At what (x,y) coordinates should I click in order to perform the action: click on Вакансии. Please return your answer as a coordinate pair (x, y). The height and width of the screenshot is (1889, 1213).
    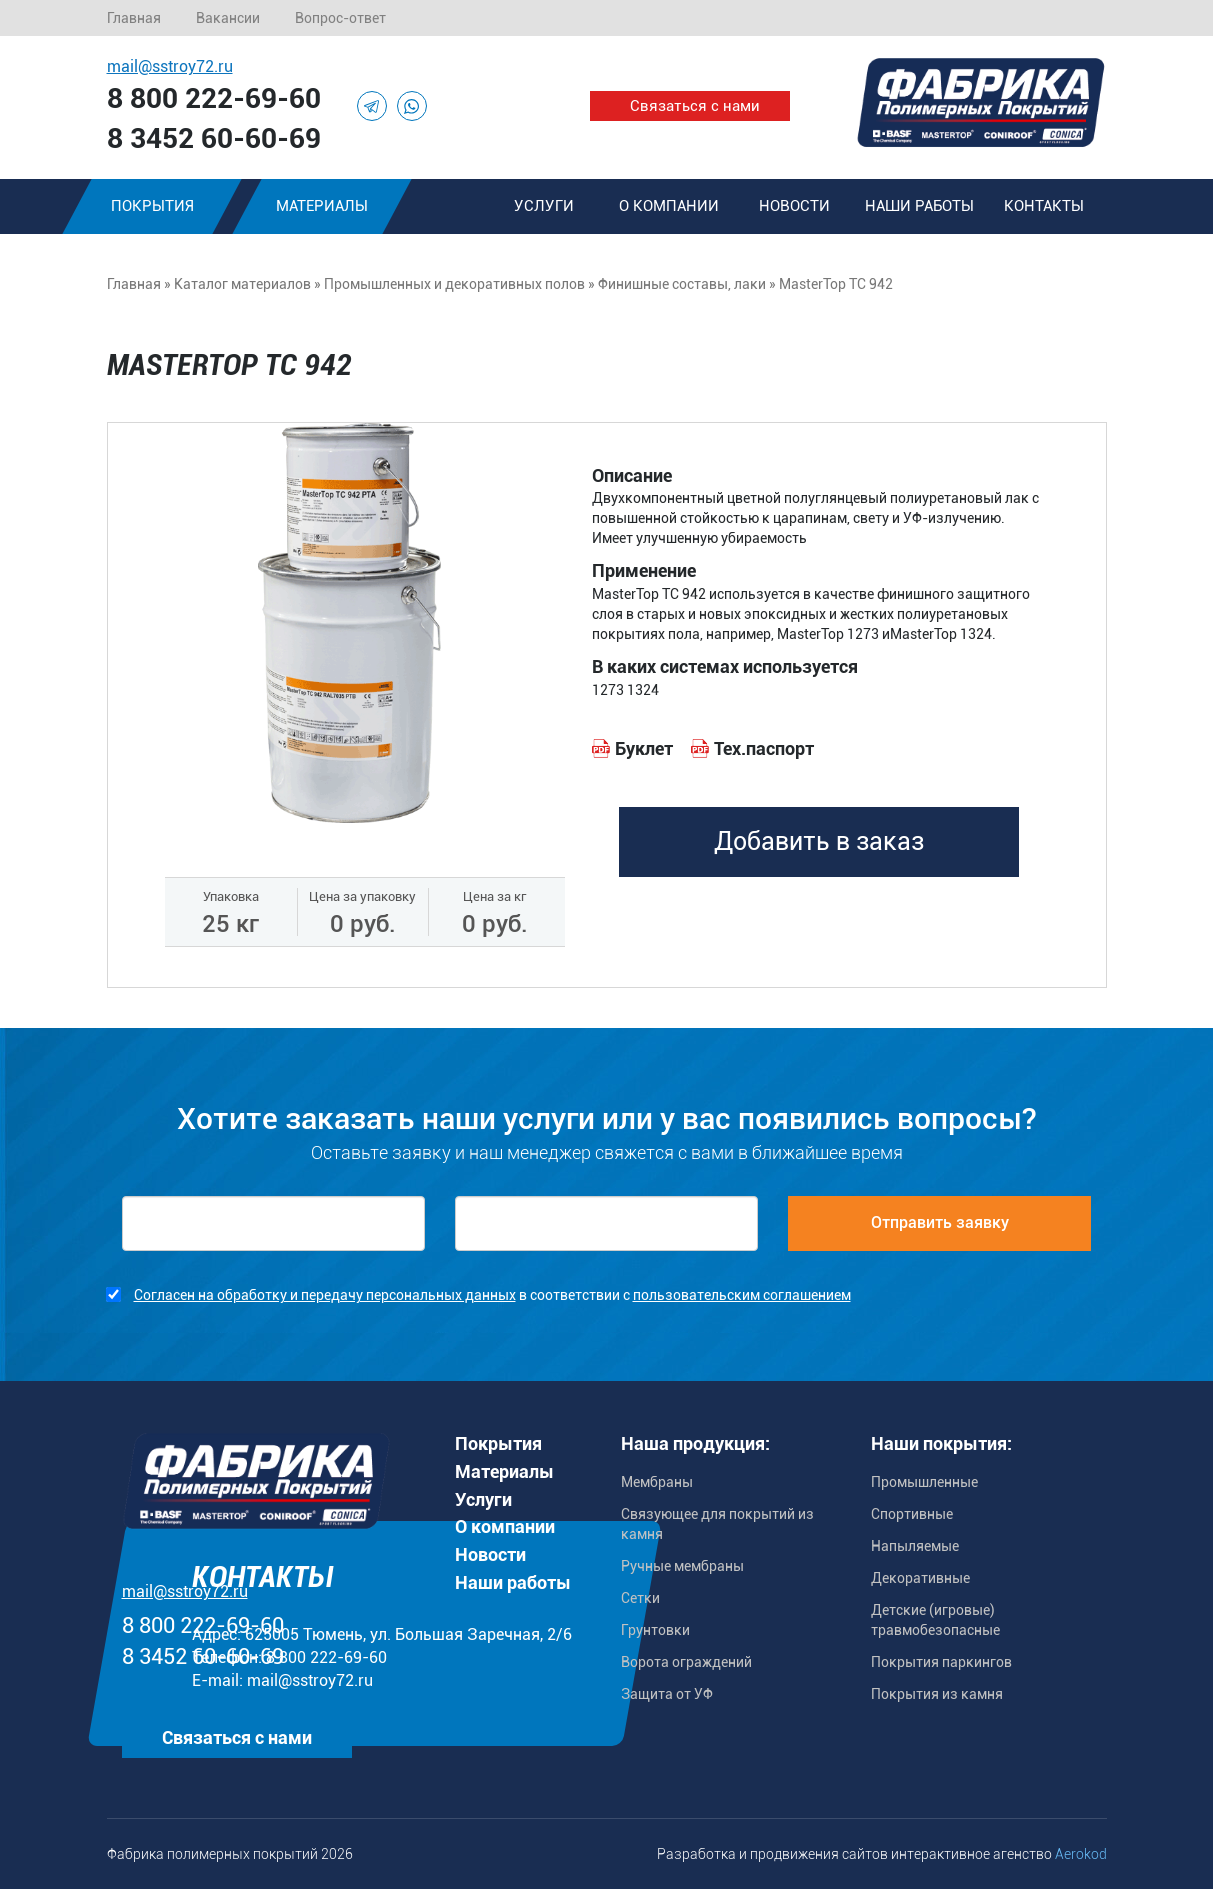
    Looking at the image, I should click on (228, 18).